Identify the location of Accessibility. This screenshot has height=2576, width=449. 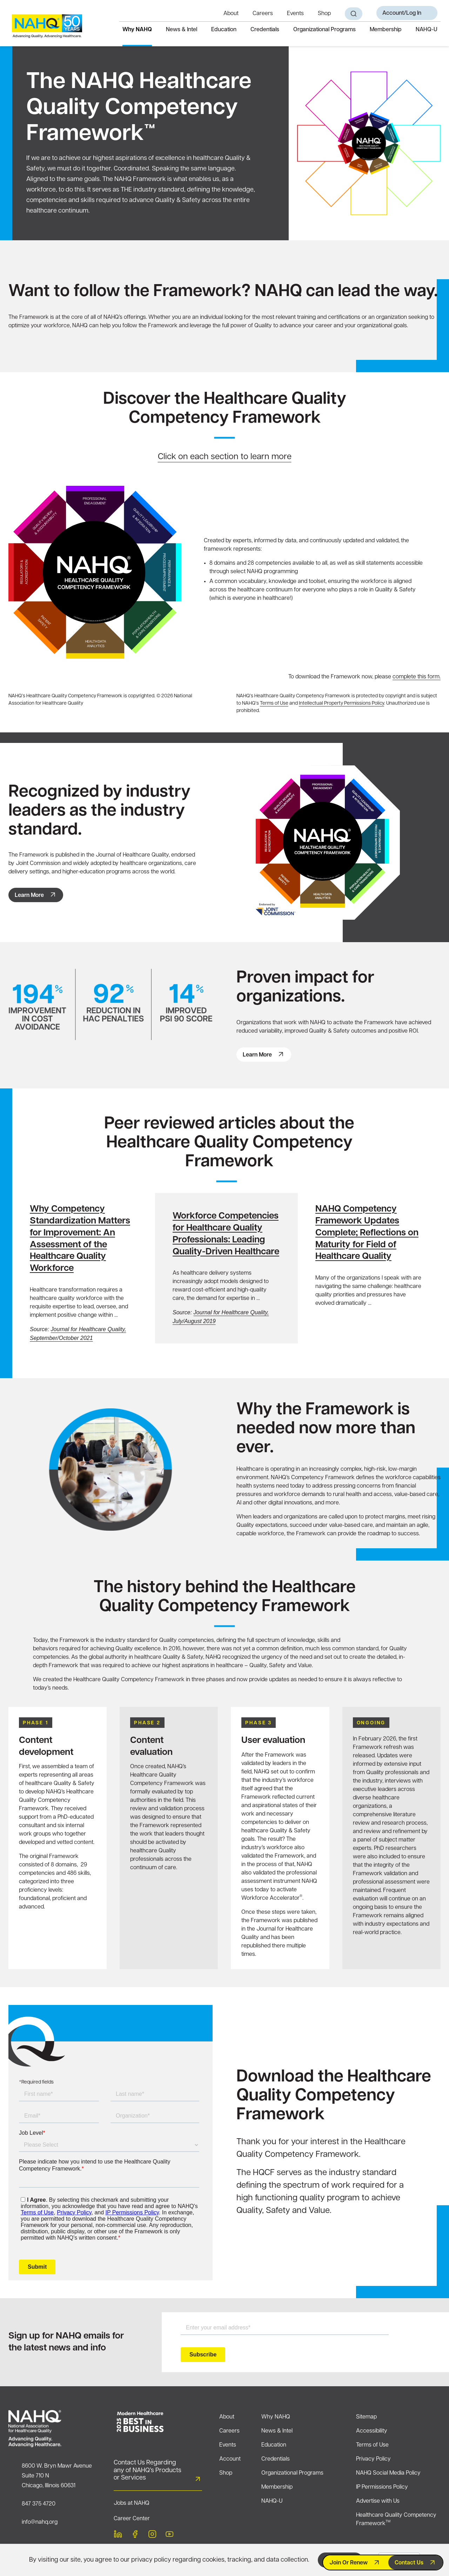
(371, 2431).